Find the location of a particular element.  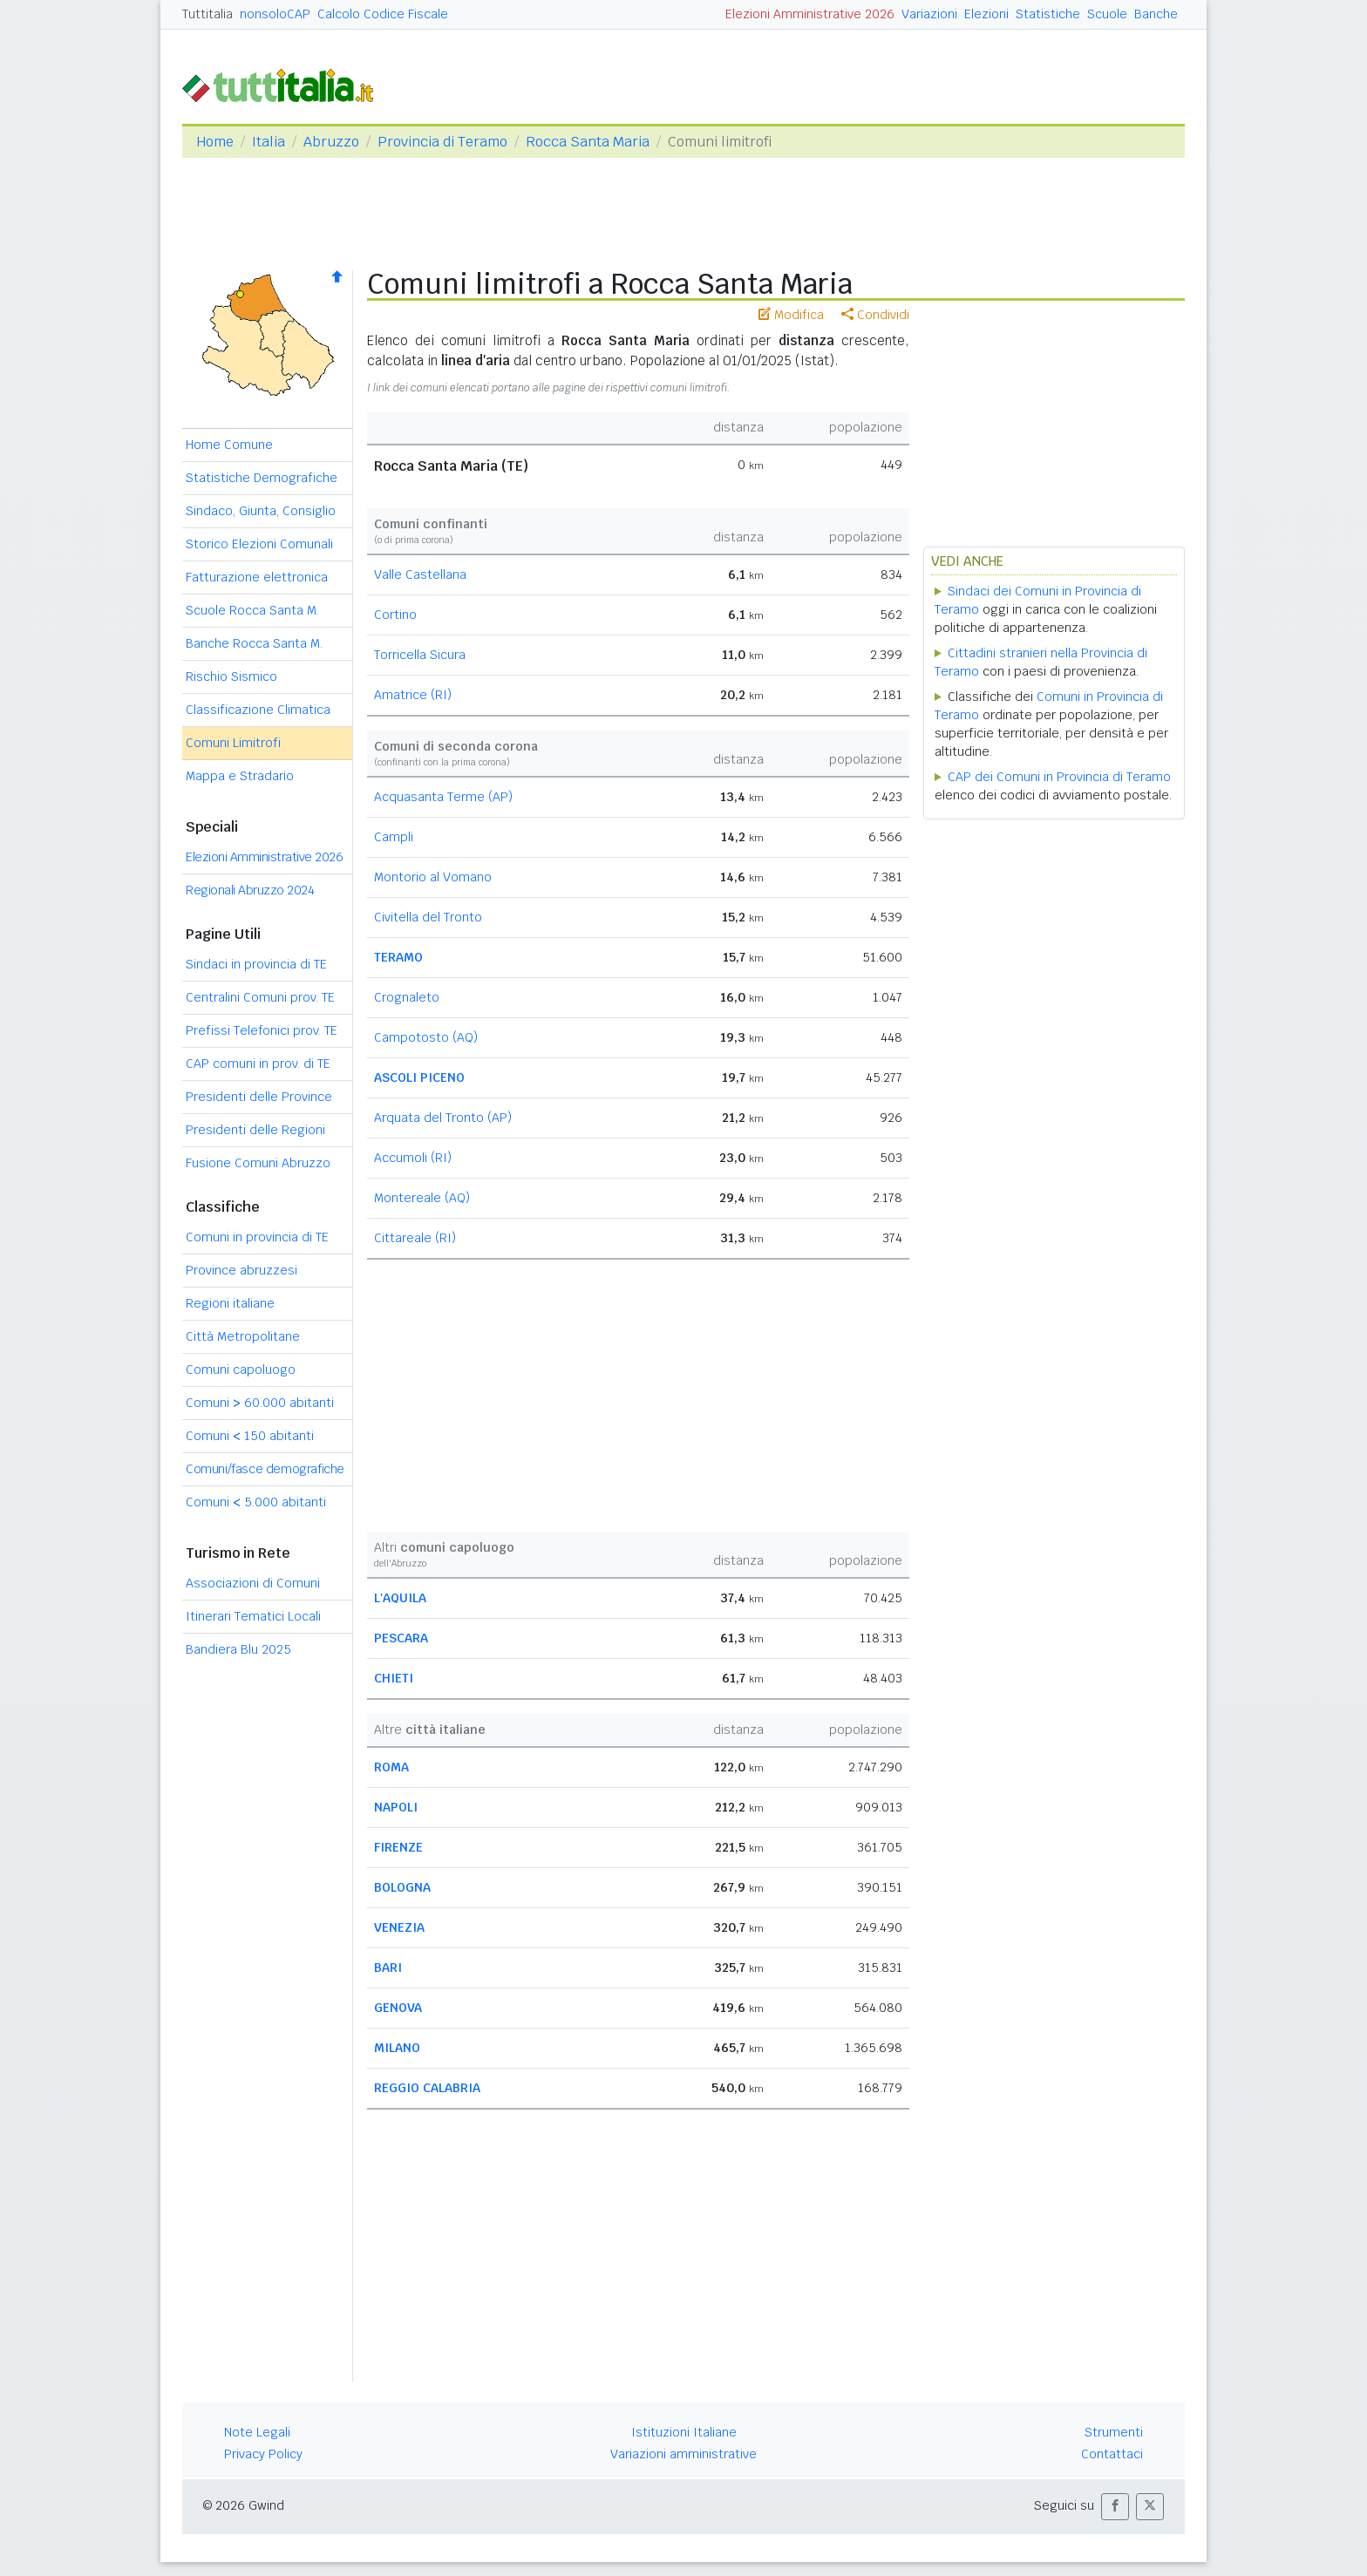

Comuni in provincia di TE is located at coordinates (257, 1237).